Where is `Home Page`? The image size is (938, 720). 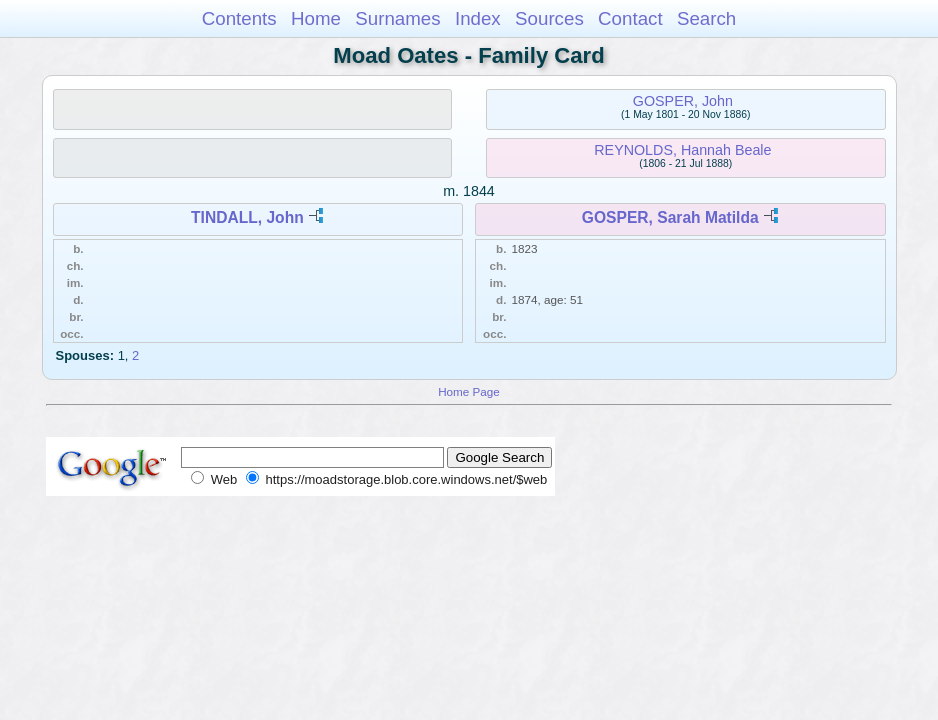 Home Page is located at coordinates (469, 391).